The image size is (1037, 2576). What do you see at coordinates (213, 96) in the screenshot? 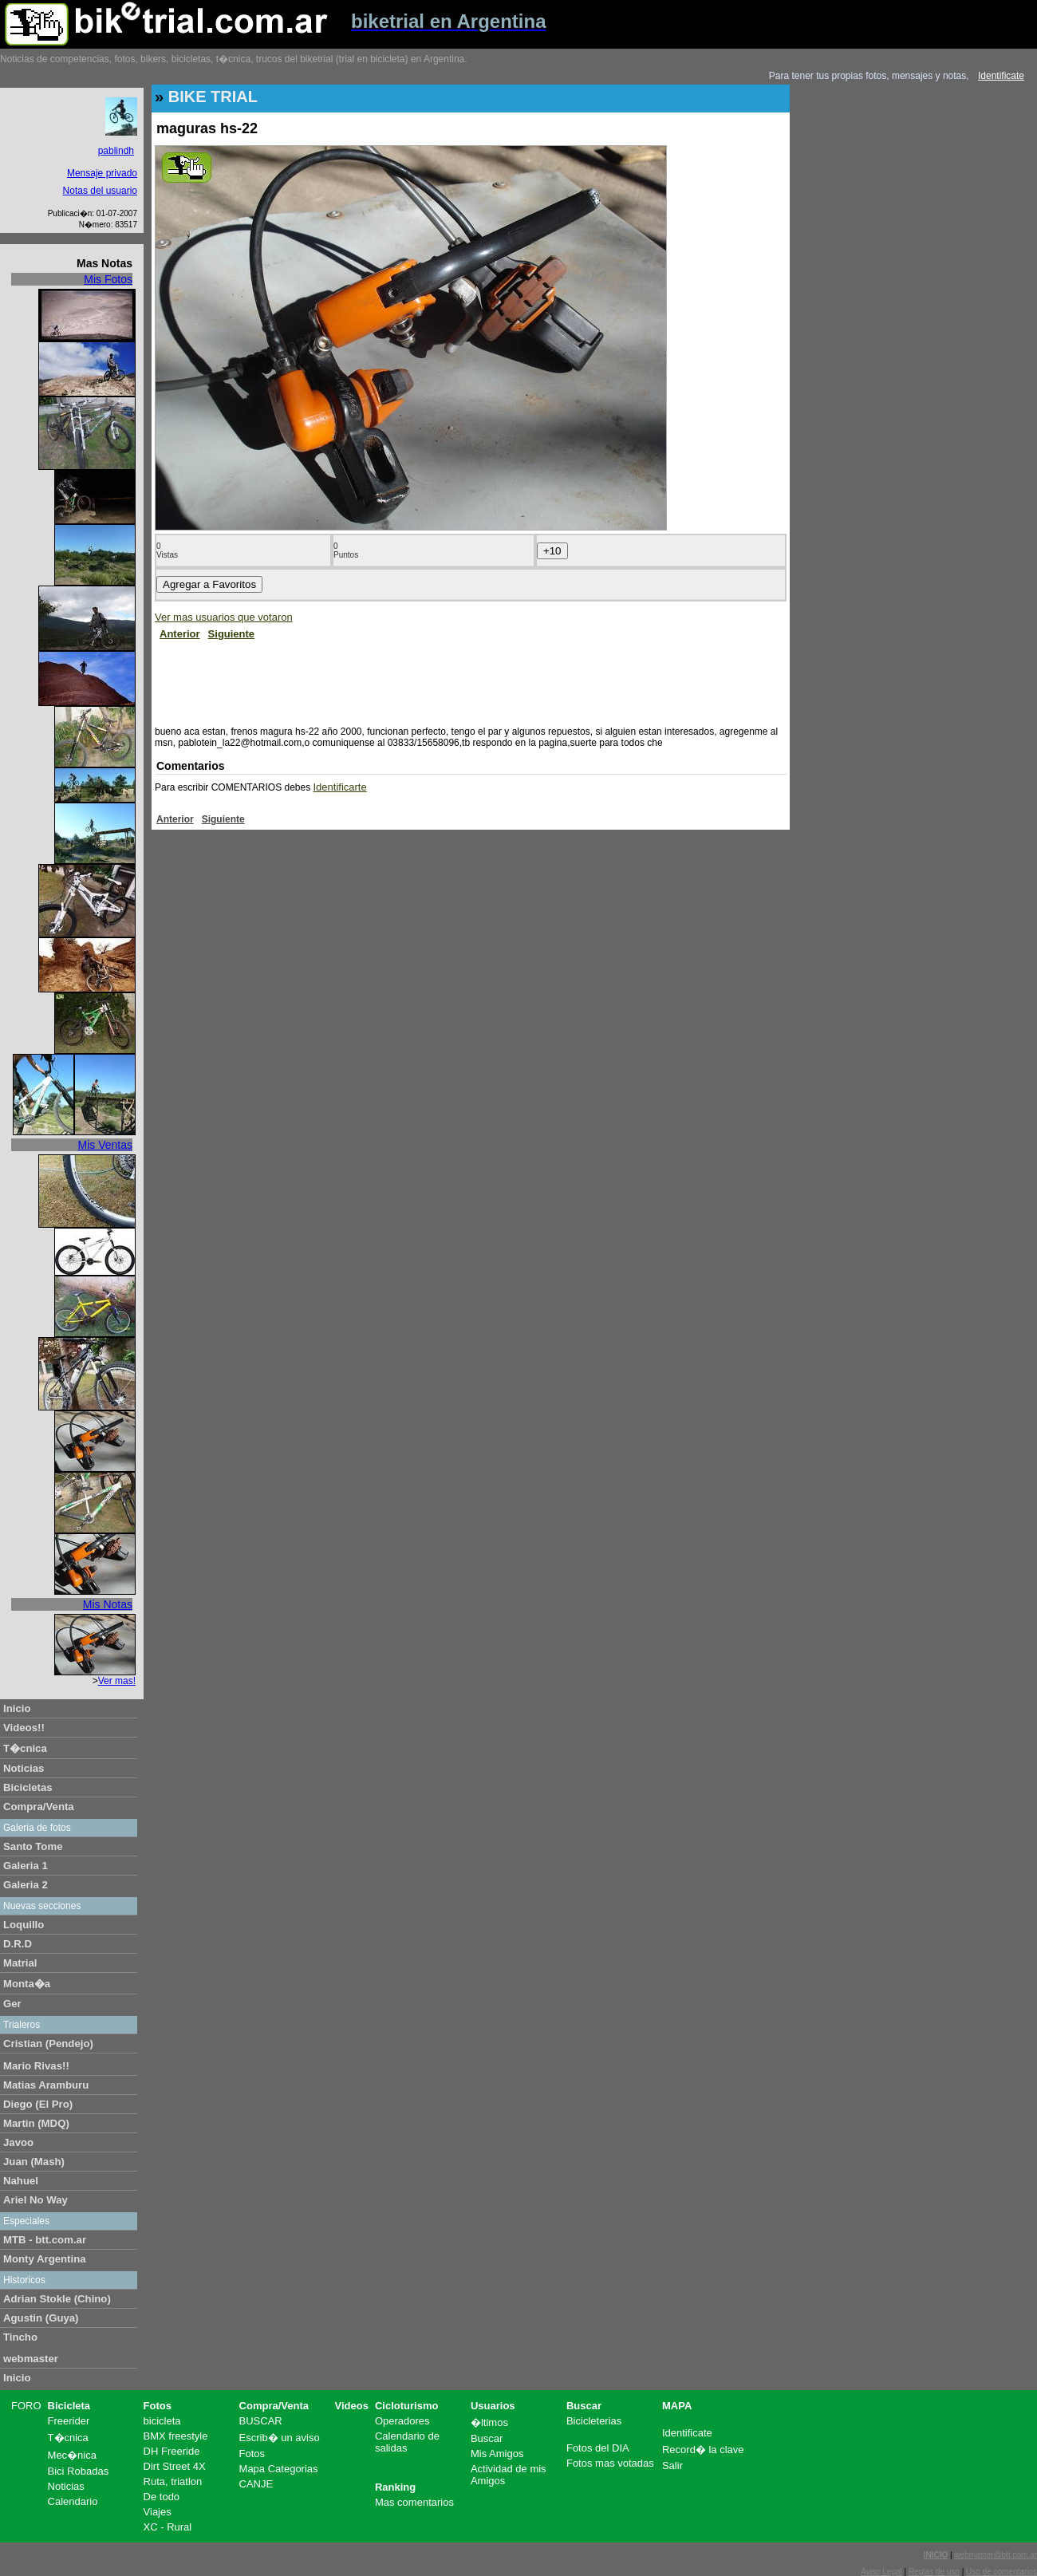
I see `BIKE TRIAL` at bounding box center [213, 96].